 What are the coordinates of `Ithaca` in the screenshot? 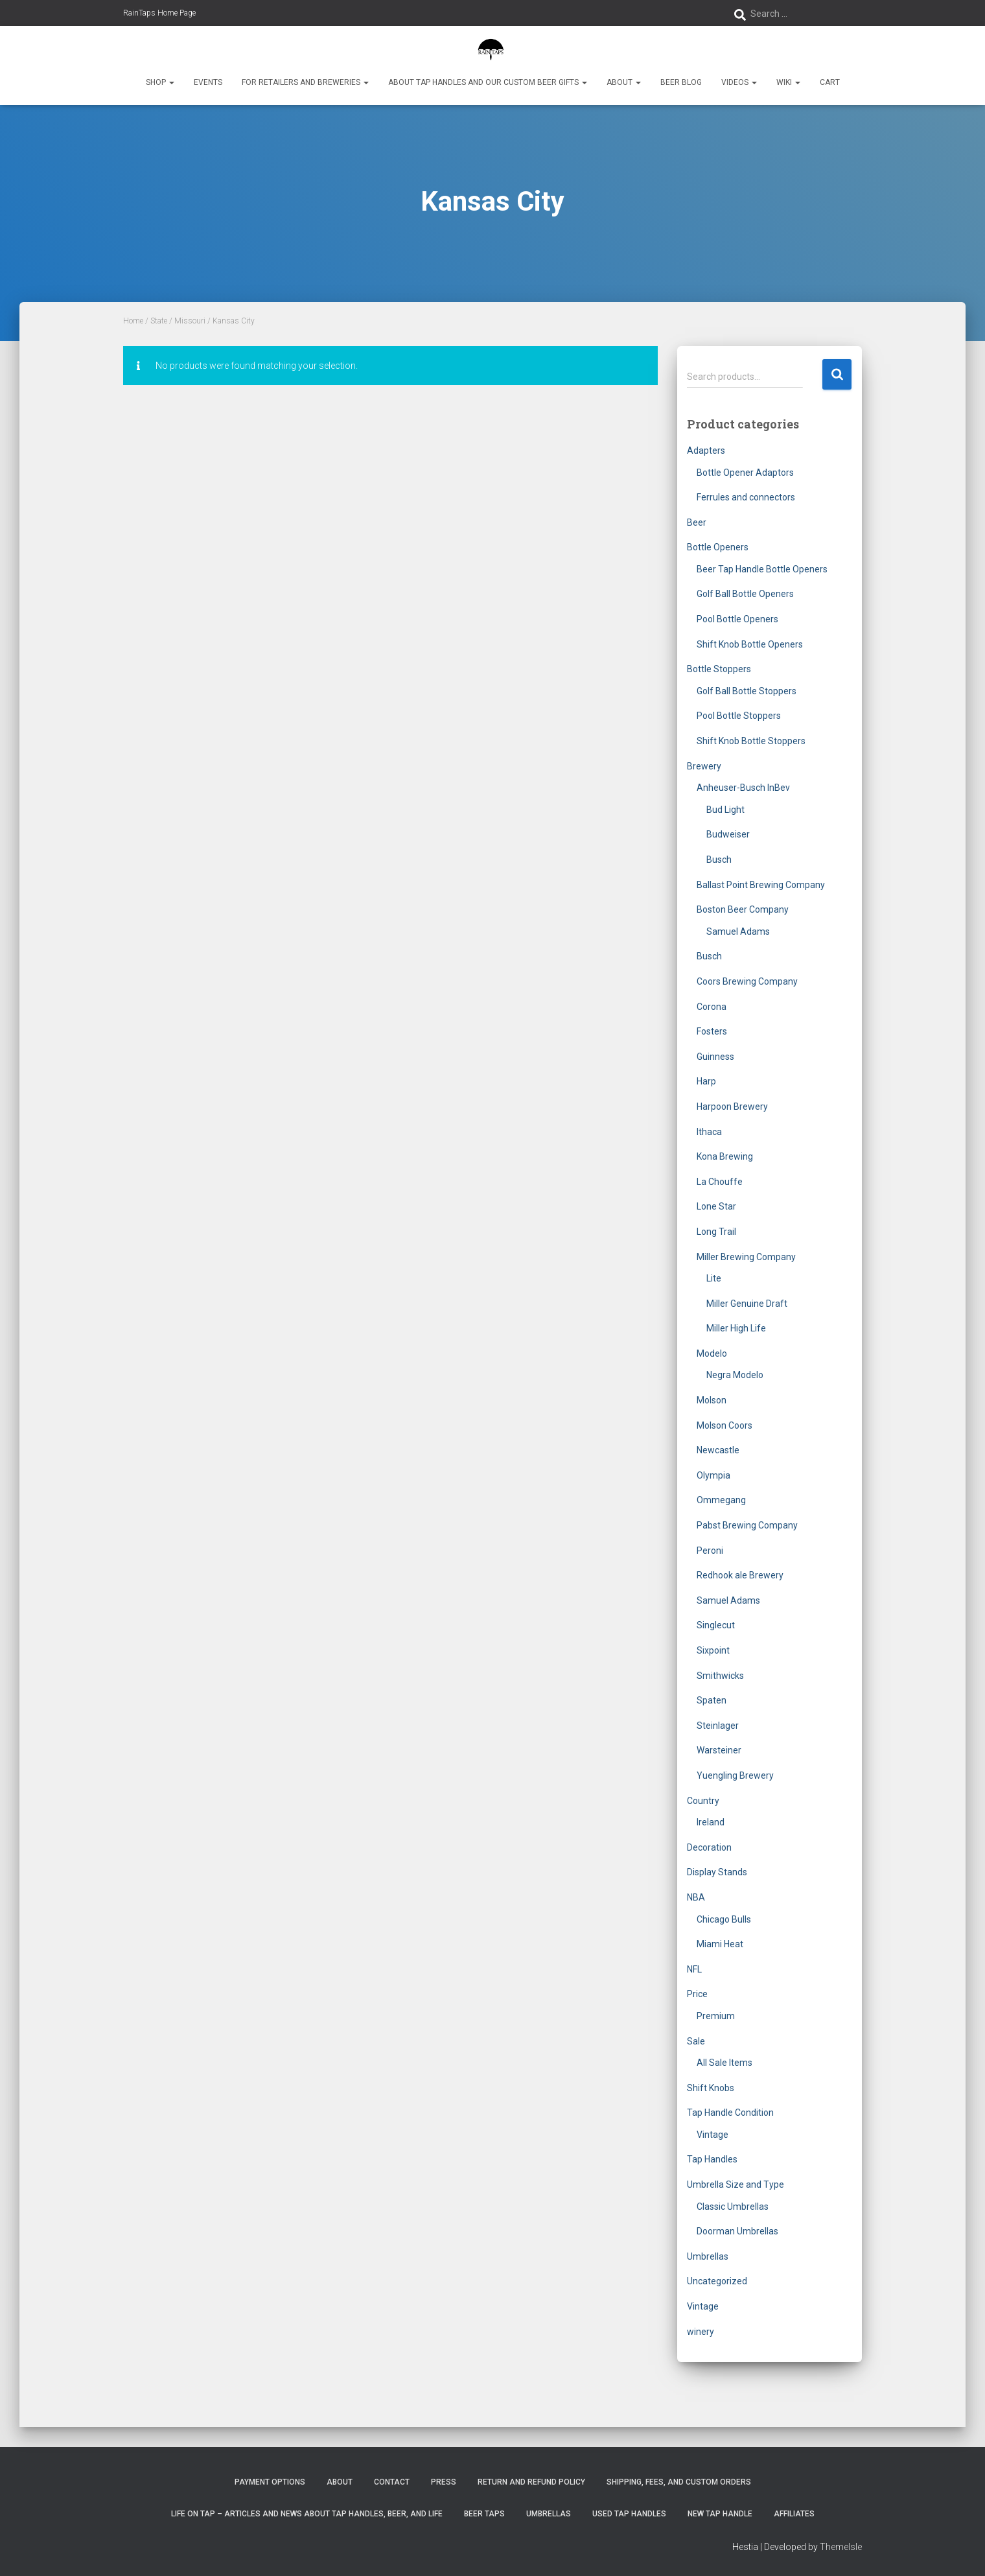 It's located at (709, 1132).